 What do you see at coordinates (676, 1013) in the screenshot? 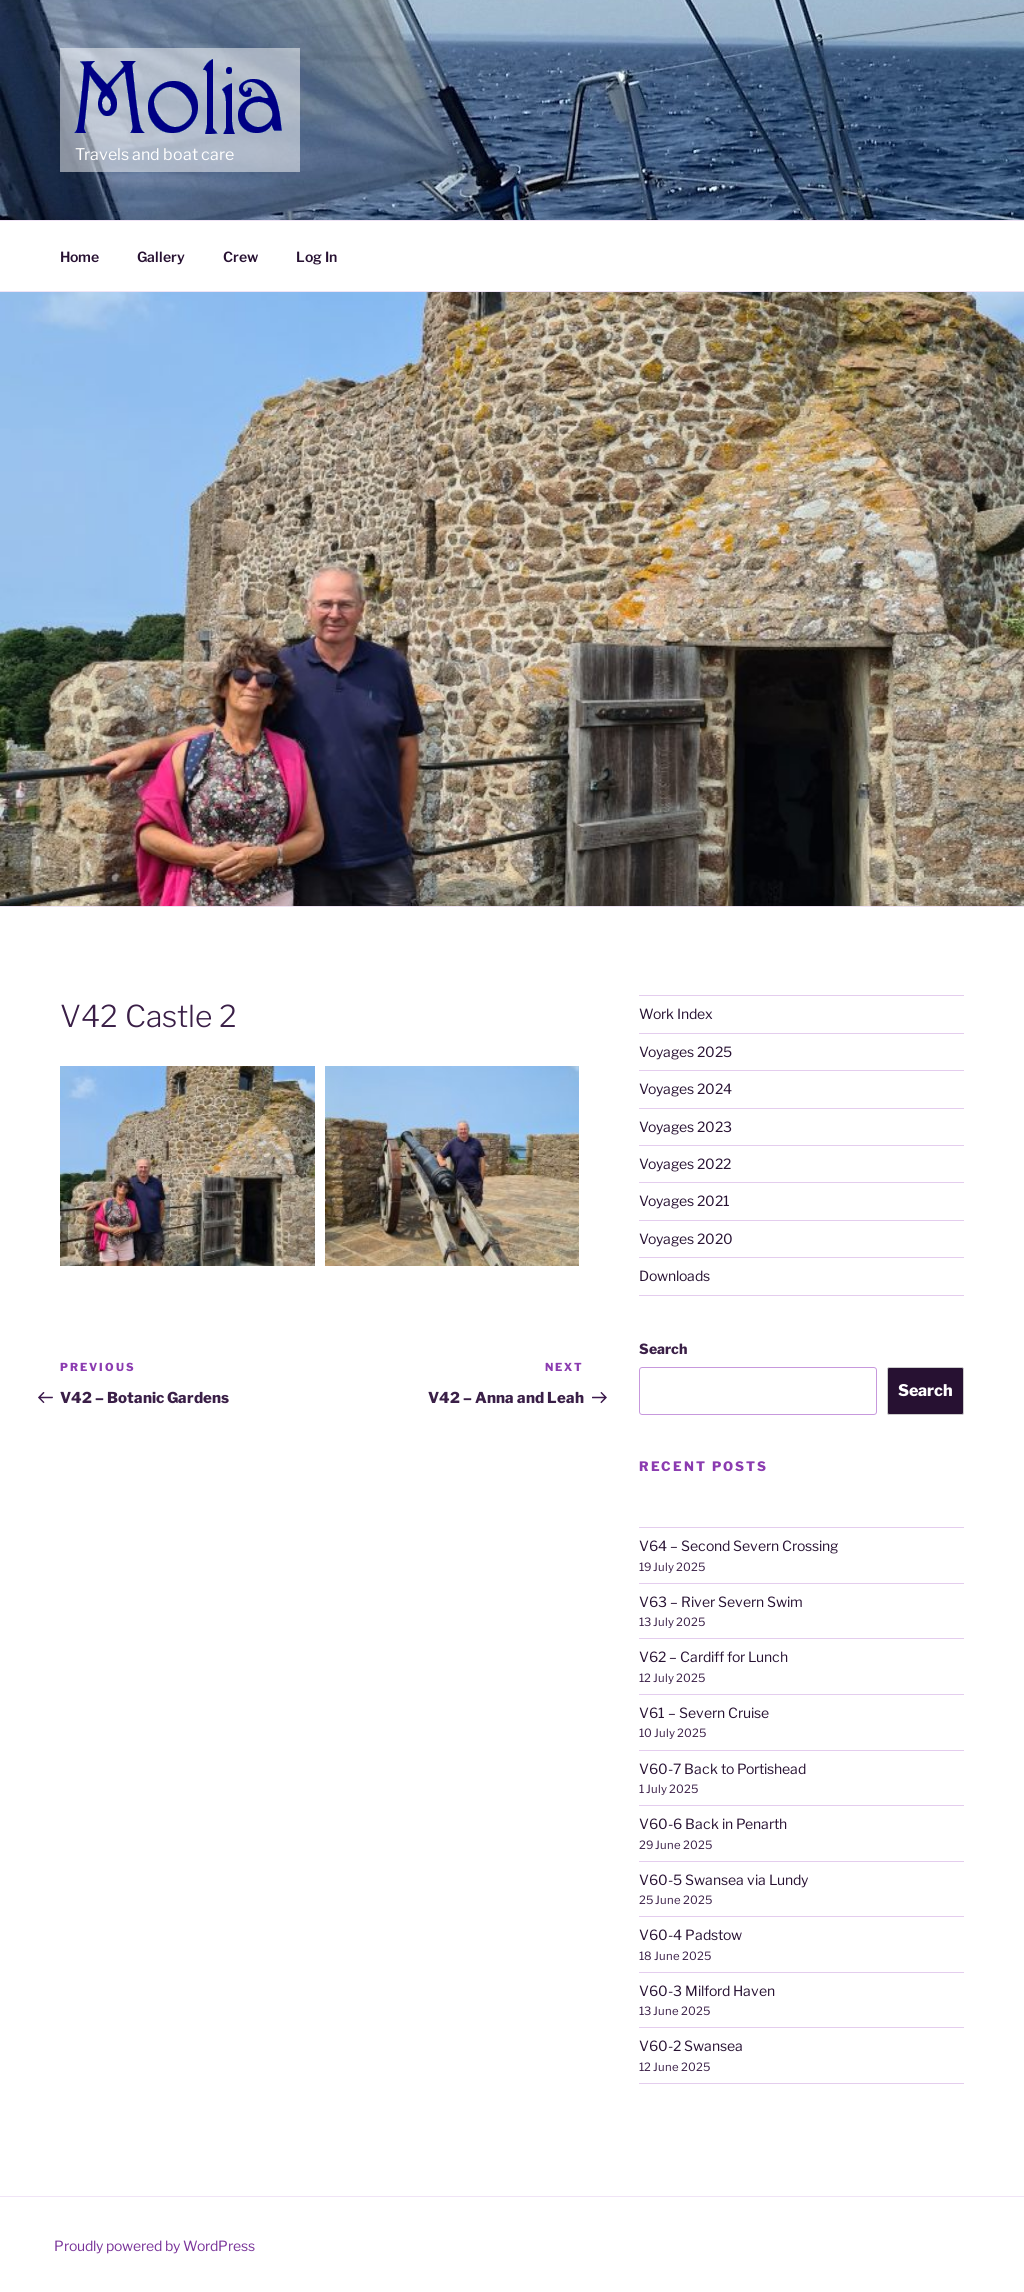
I see `Work Index` at bounding box center [676, 1013].